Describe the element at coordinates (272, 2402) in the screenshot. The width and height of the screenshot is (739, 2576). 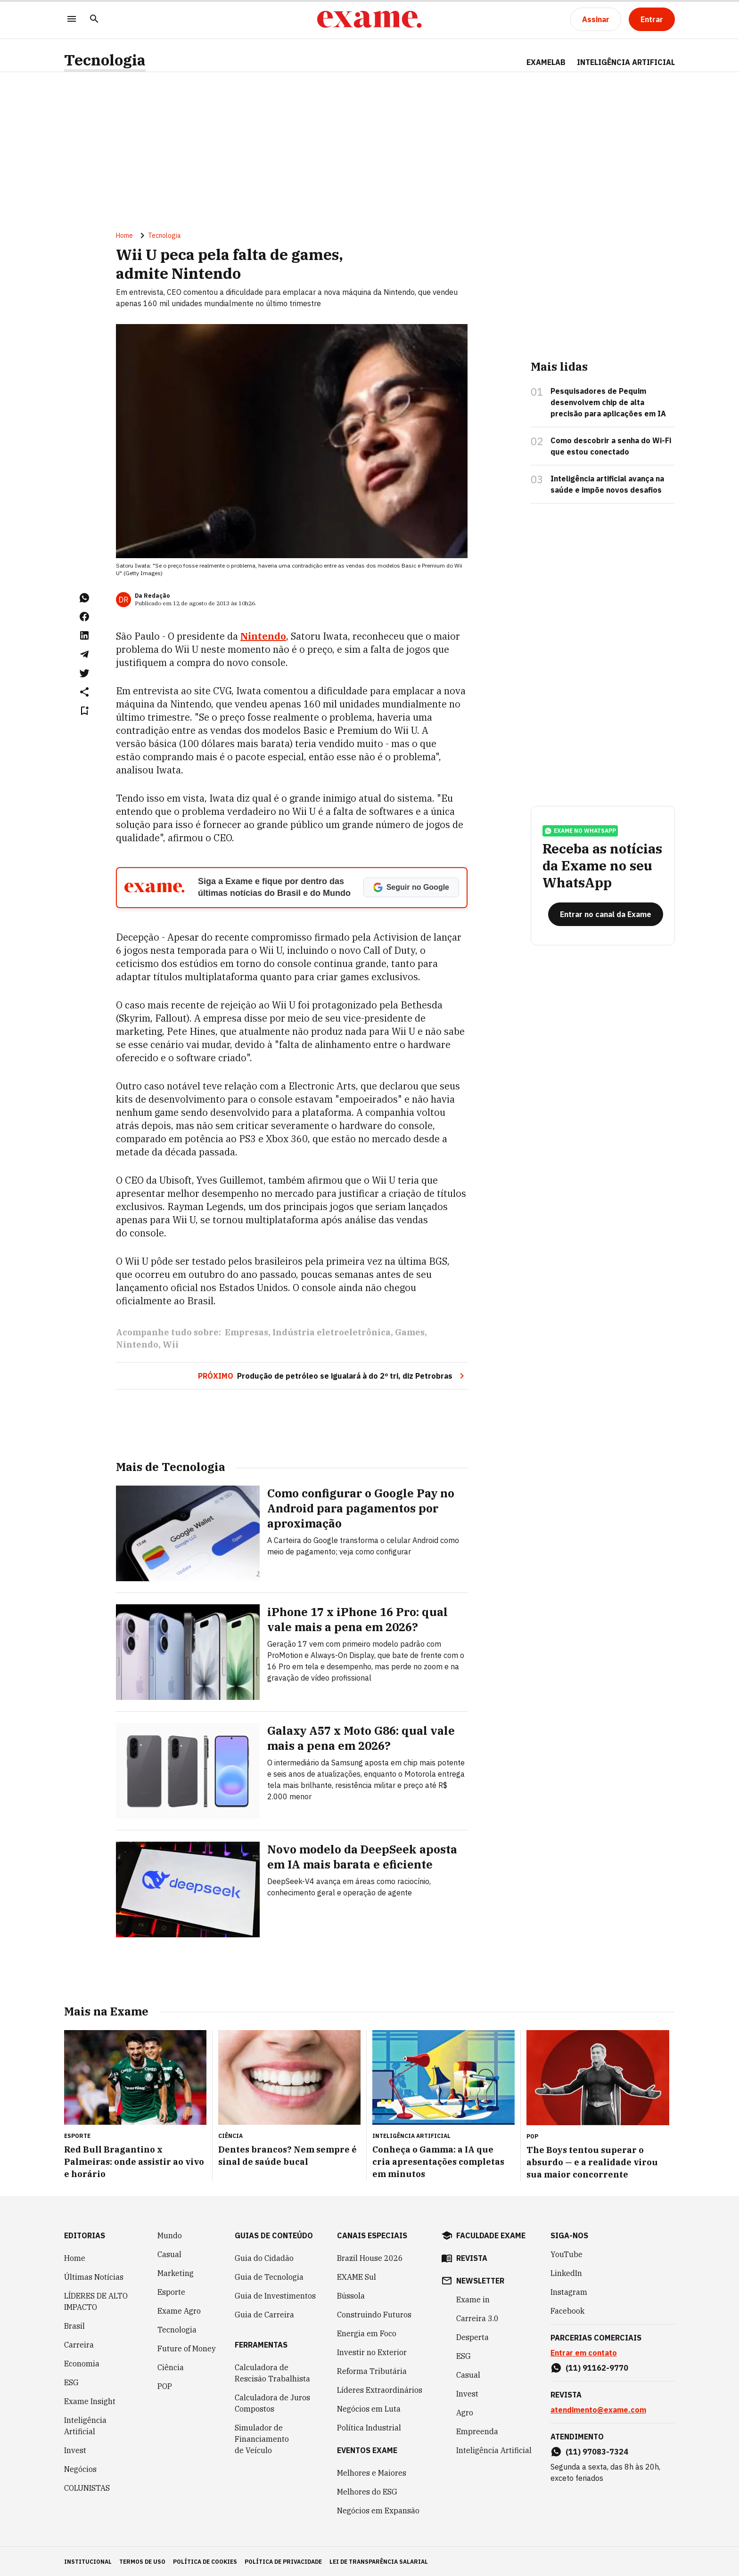
I see `Calculadora de Juros Compostos` at that location.